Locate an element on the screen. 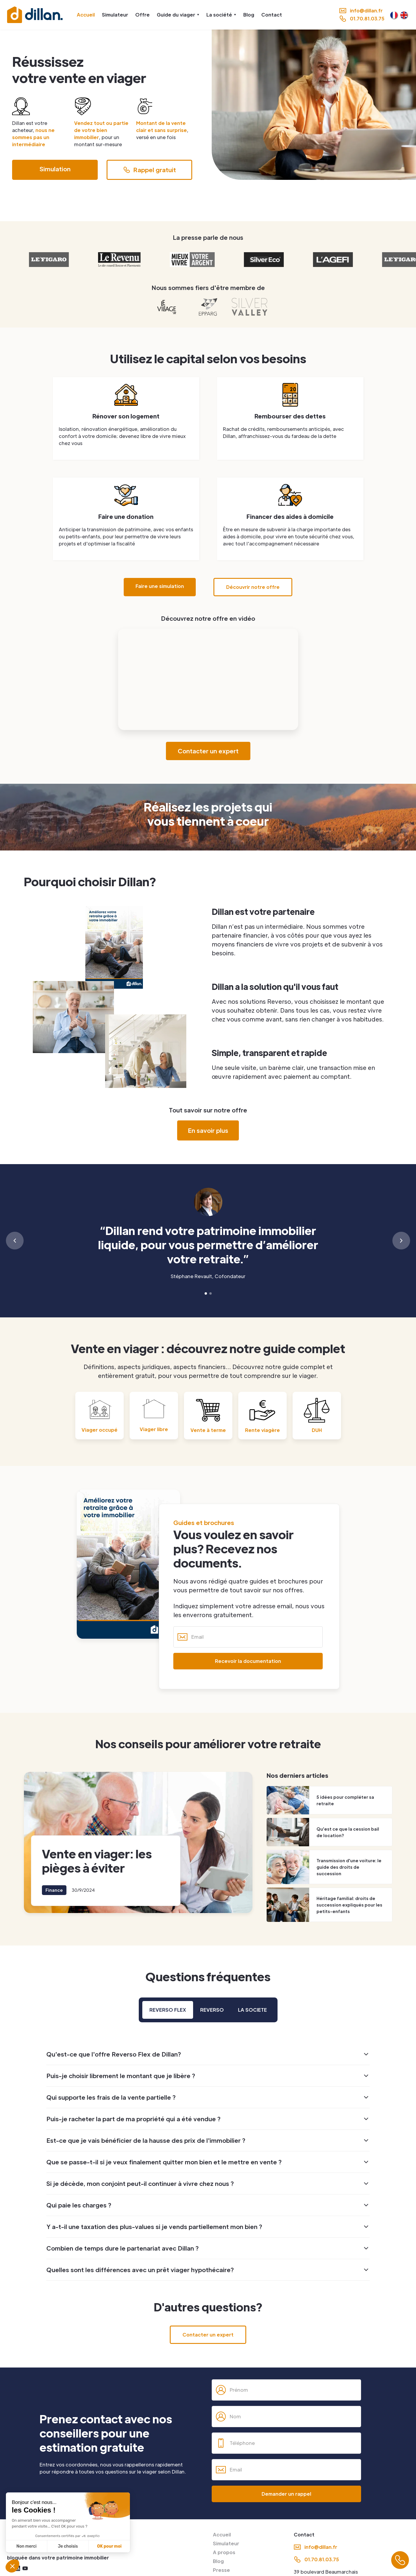  Faire une simulation is located at coordinates (160, 586).